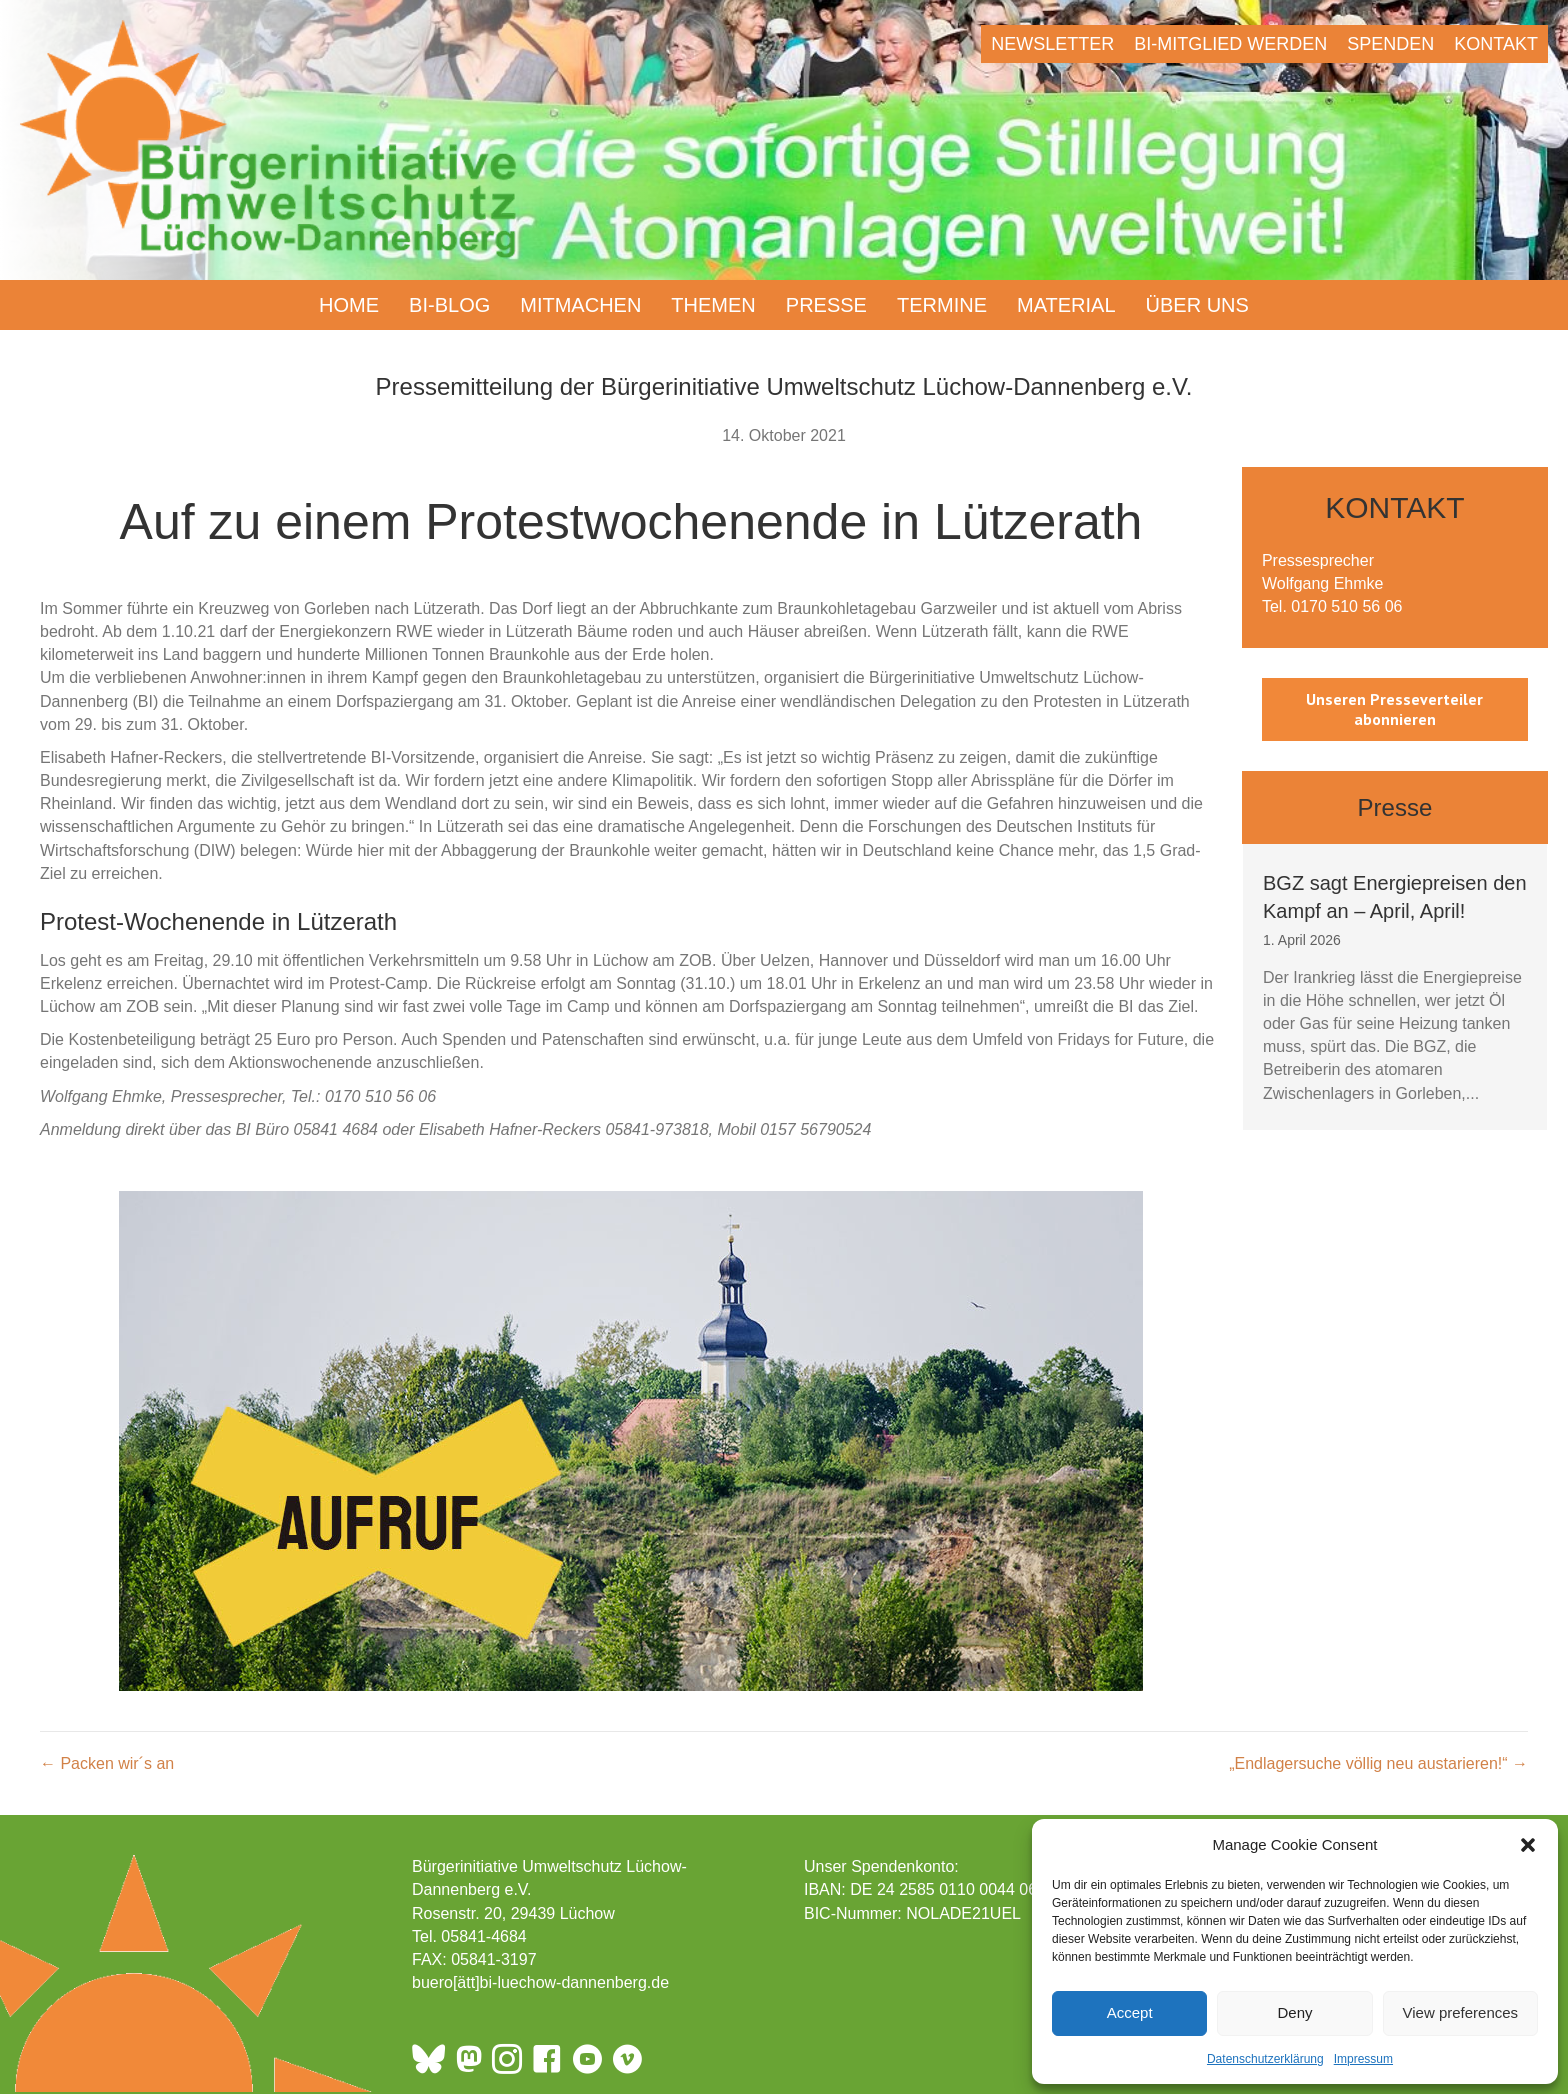 This screenshot has height=2094, width=1568. What do you see at coordinates (1378, 1763) in the screenshot?
I see `„Endlagersuche völlig neu austarieren!“ →` at bounding box center [1378, 1763].